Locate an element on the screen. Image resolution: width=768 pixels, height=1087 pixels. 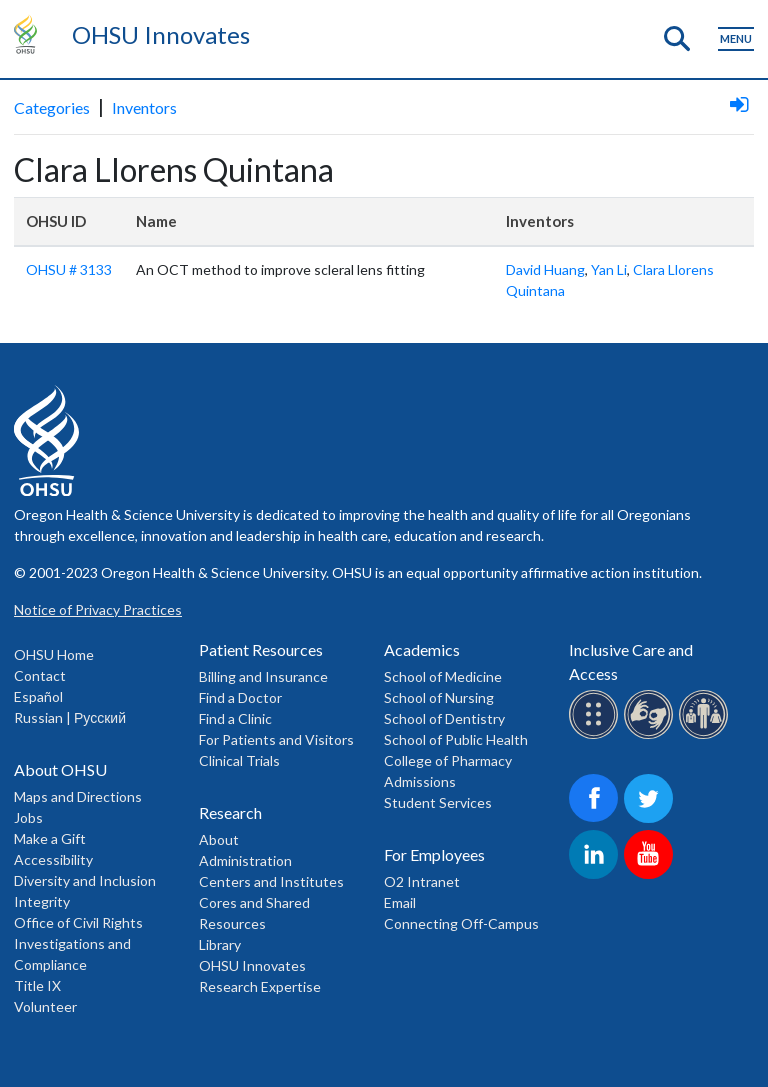
Find a Doctor is located at coordinates (240, 697).